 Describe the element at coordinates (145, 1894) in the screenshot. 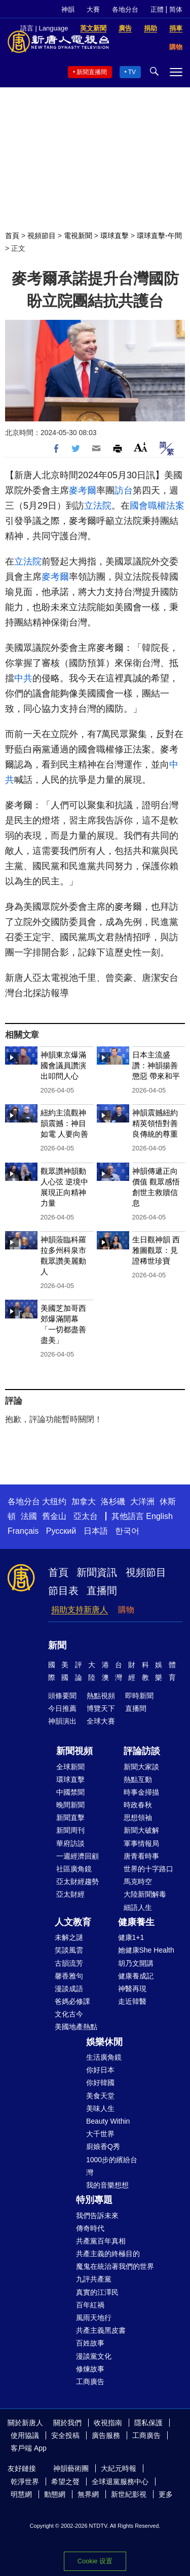

I see `大陸新聞解毒` at that location.